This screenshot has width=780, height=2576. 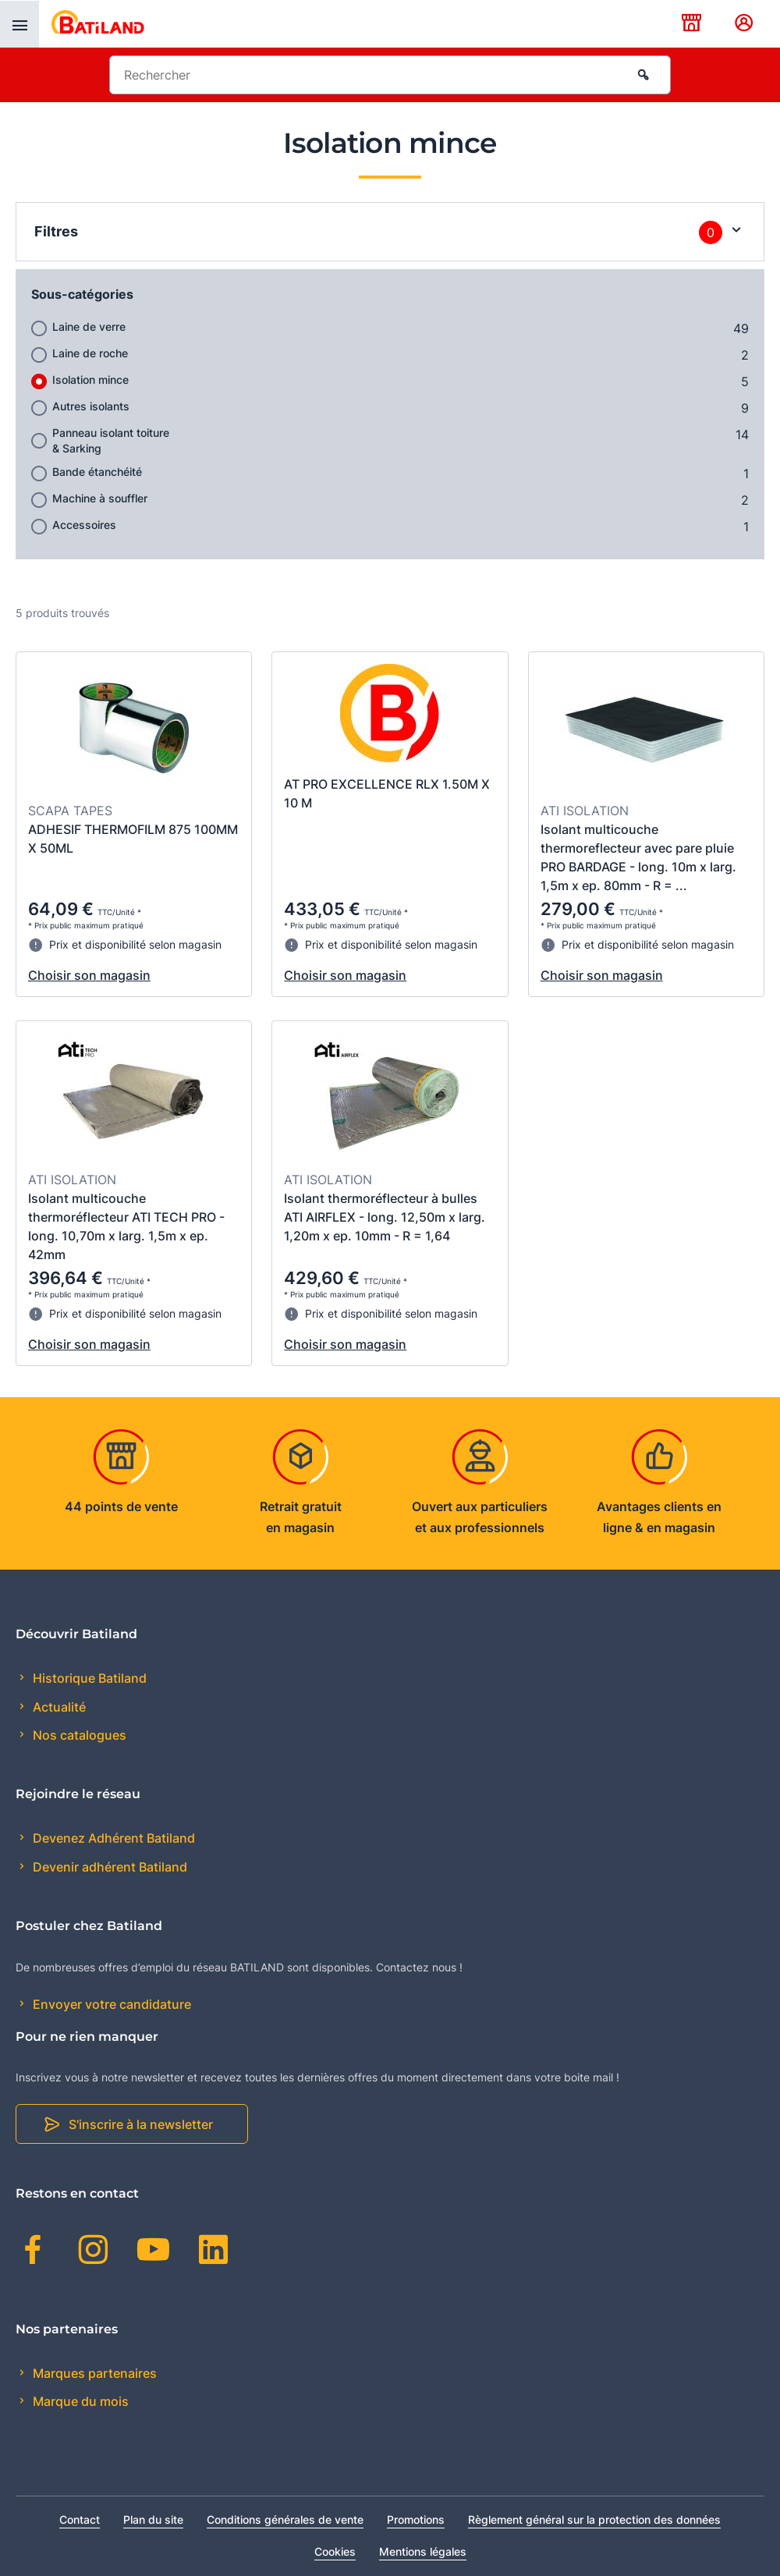 What do you see at coordinates (285, 2519) in the screenshot?
I see `Conditions générales de vente` at bounding box center [285, 2519].